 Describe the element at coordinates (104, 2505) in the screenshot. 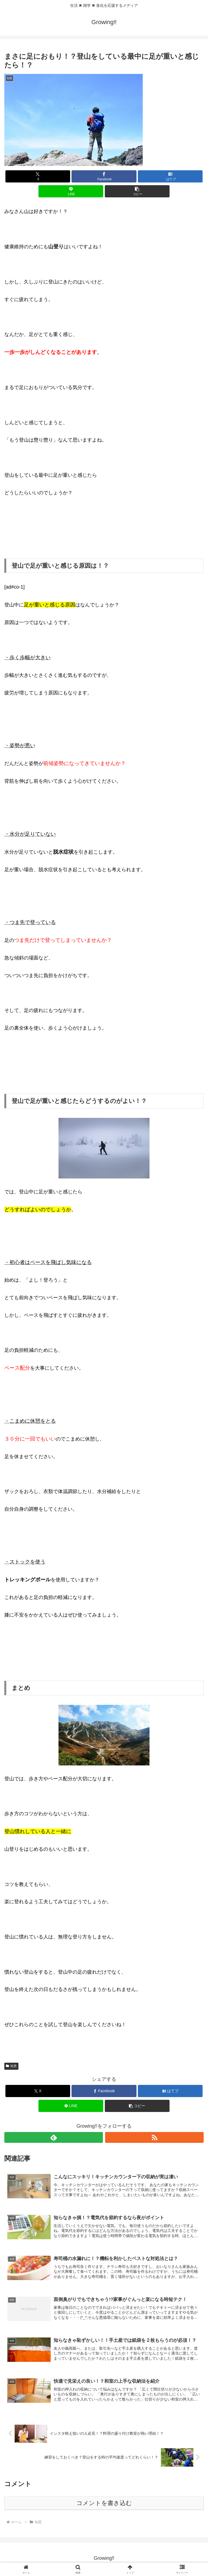

I see `コメントを書き込む` at that location.